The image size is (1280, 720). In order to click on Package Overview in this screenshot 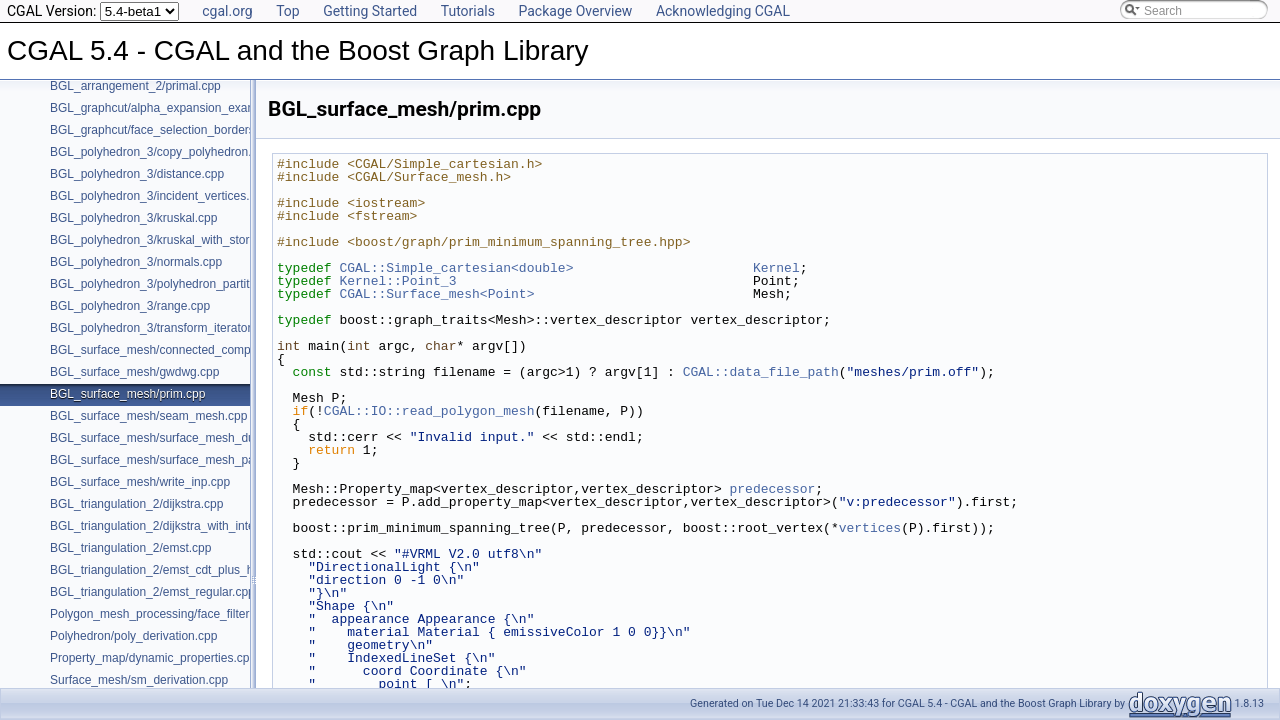, I will do `click(575, 11)`.